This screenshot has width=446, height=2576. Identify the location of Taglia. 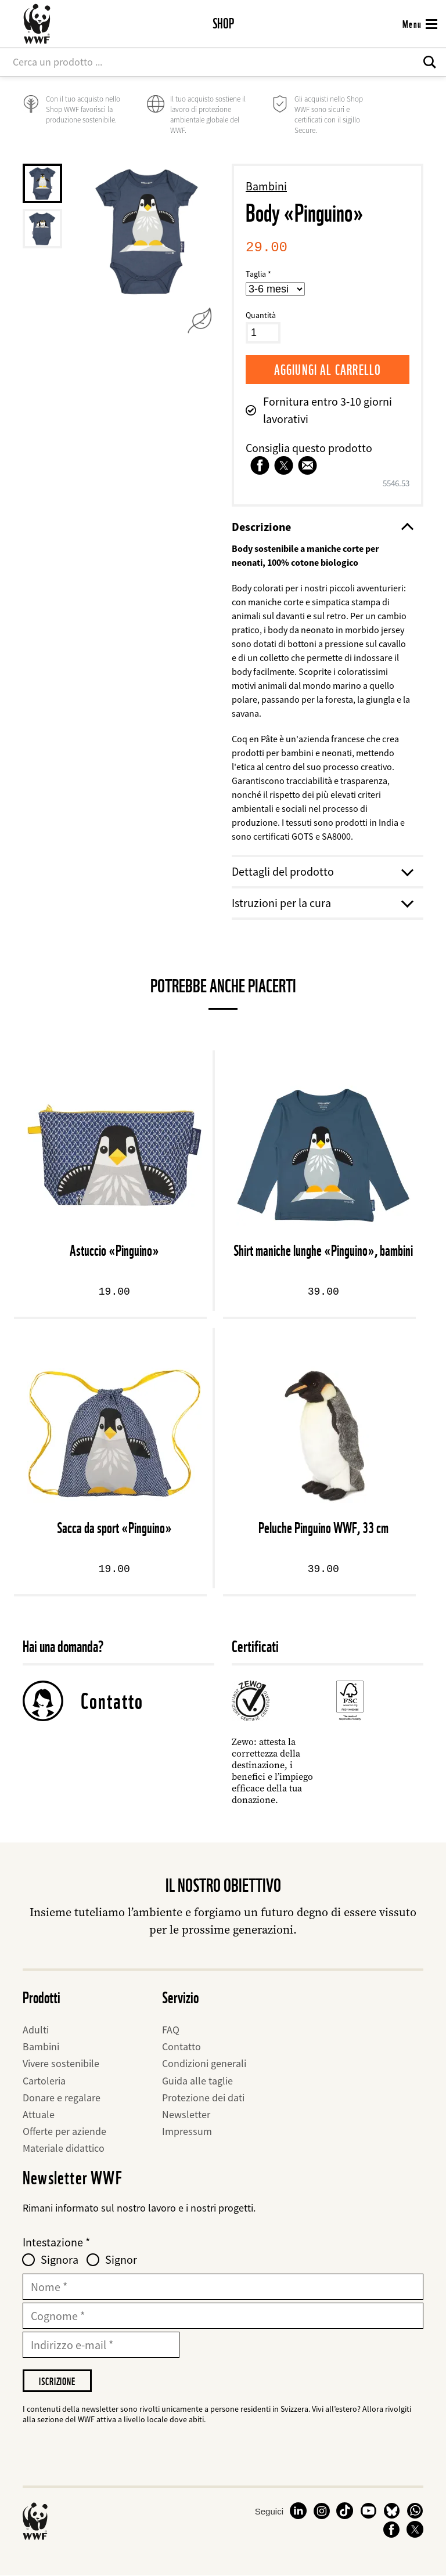
(256, 274).